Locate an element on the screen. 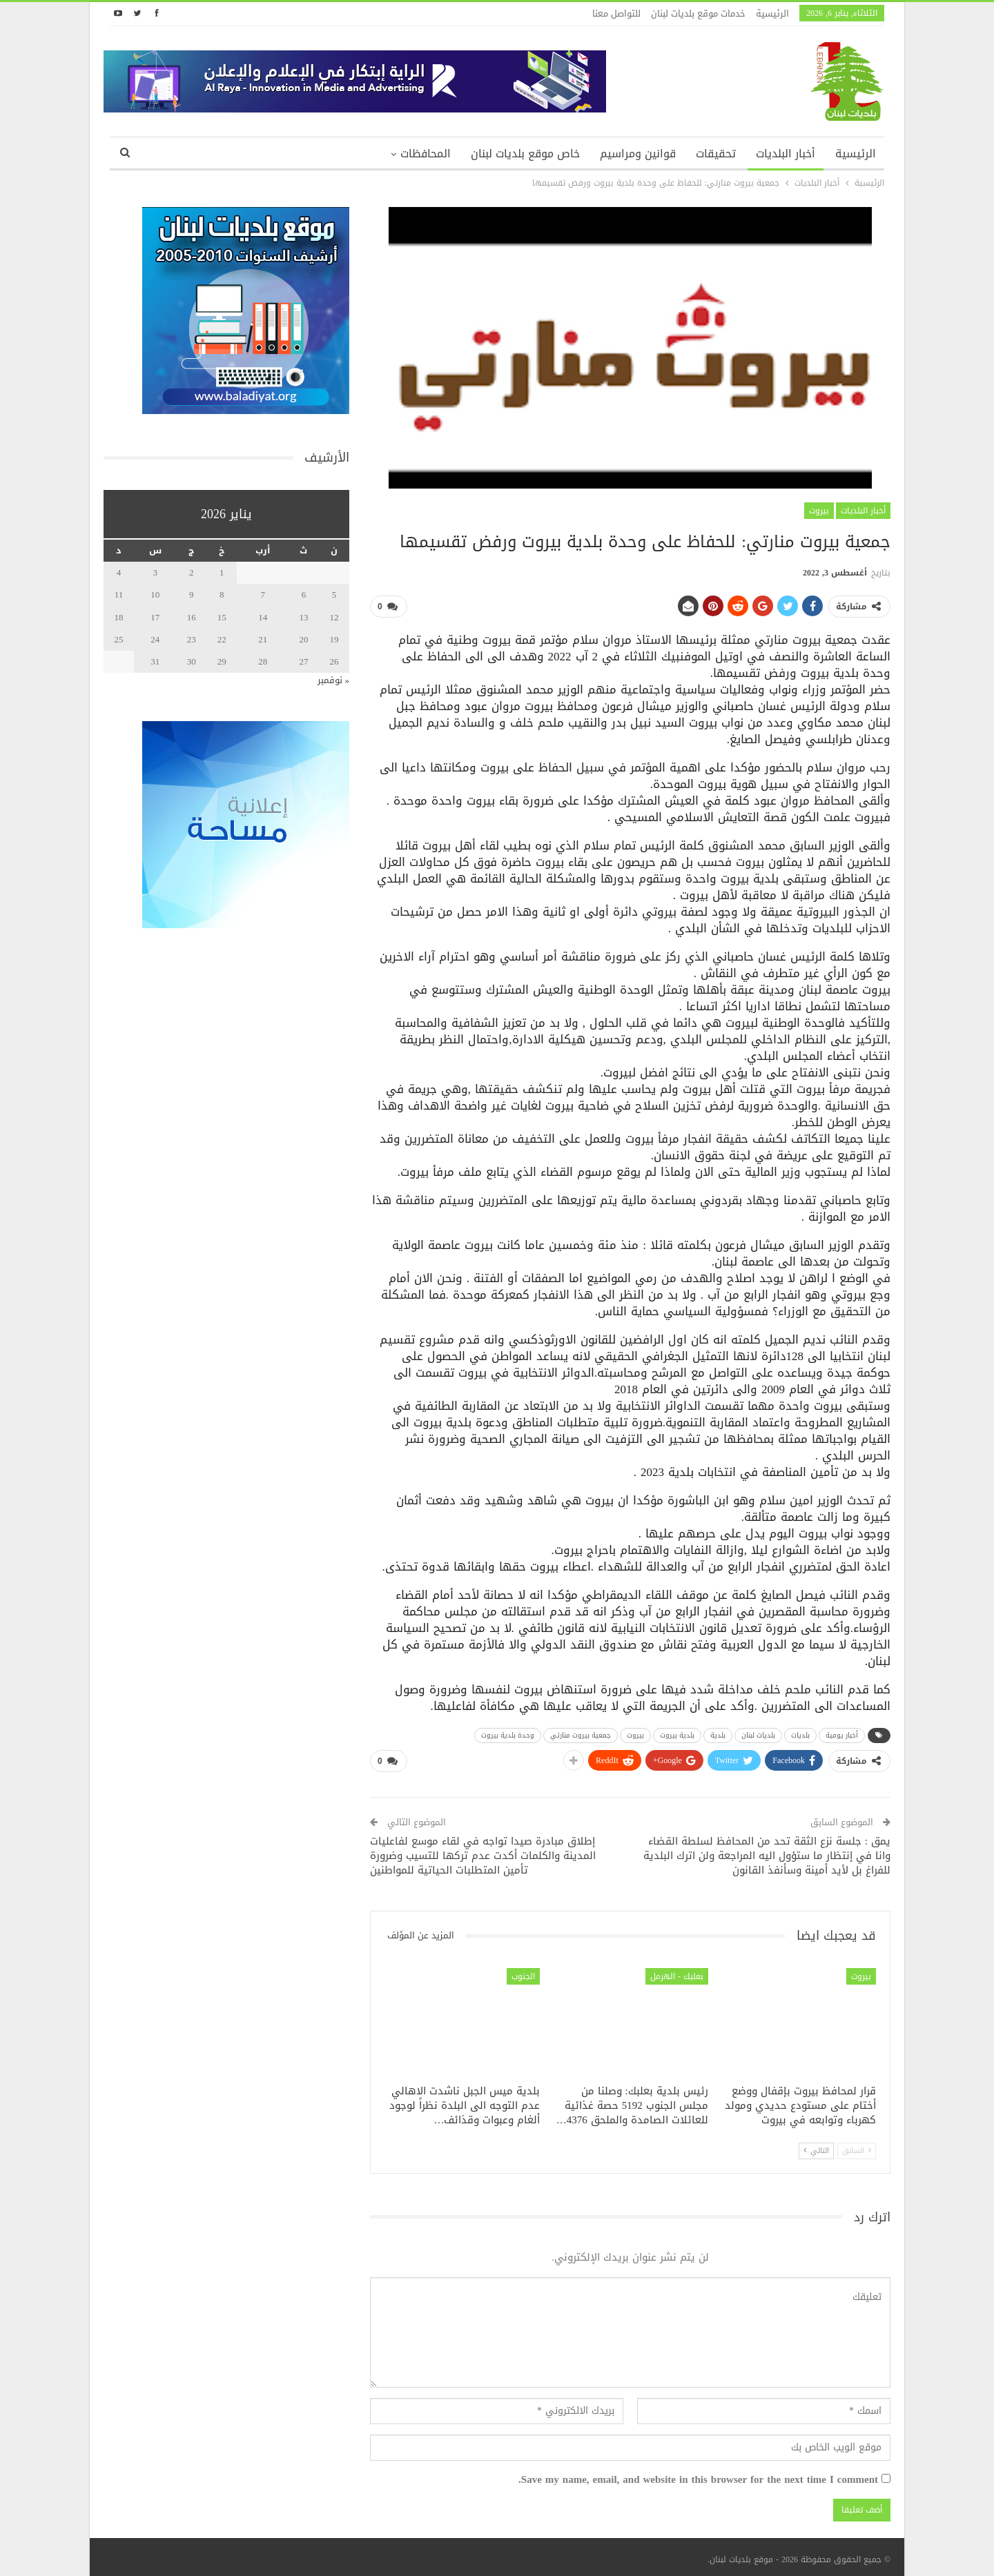 Image resolution: width=994 pixels, height=2576 pixels. بلدية is located at coordinates (717, 1733).